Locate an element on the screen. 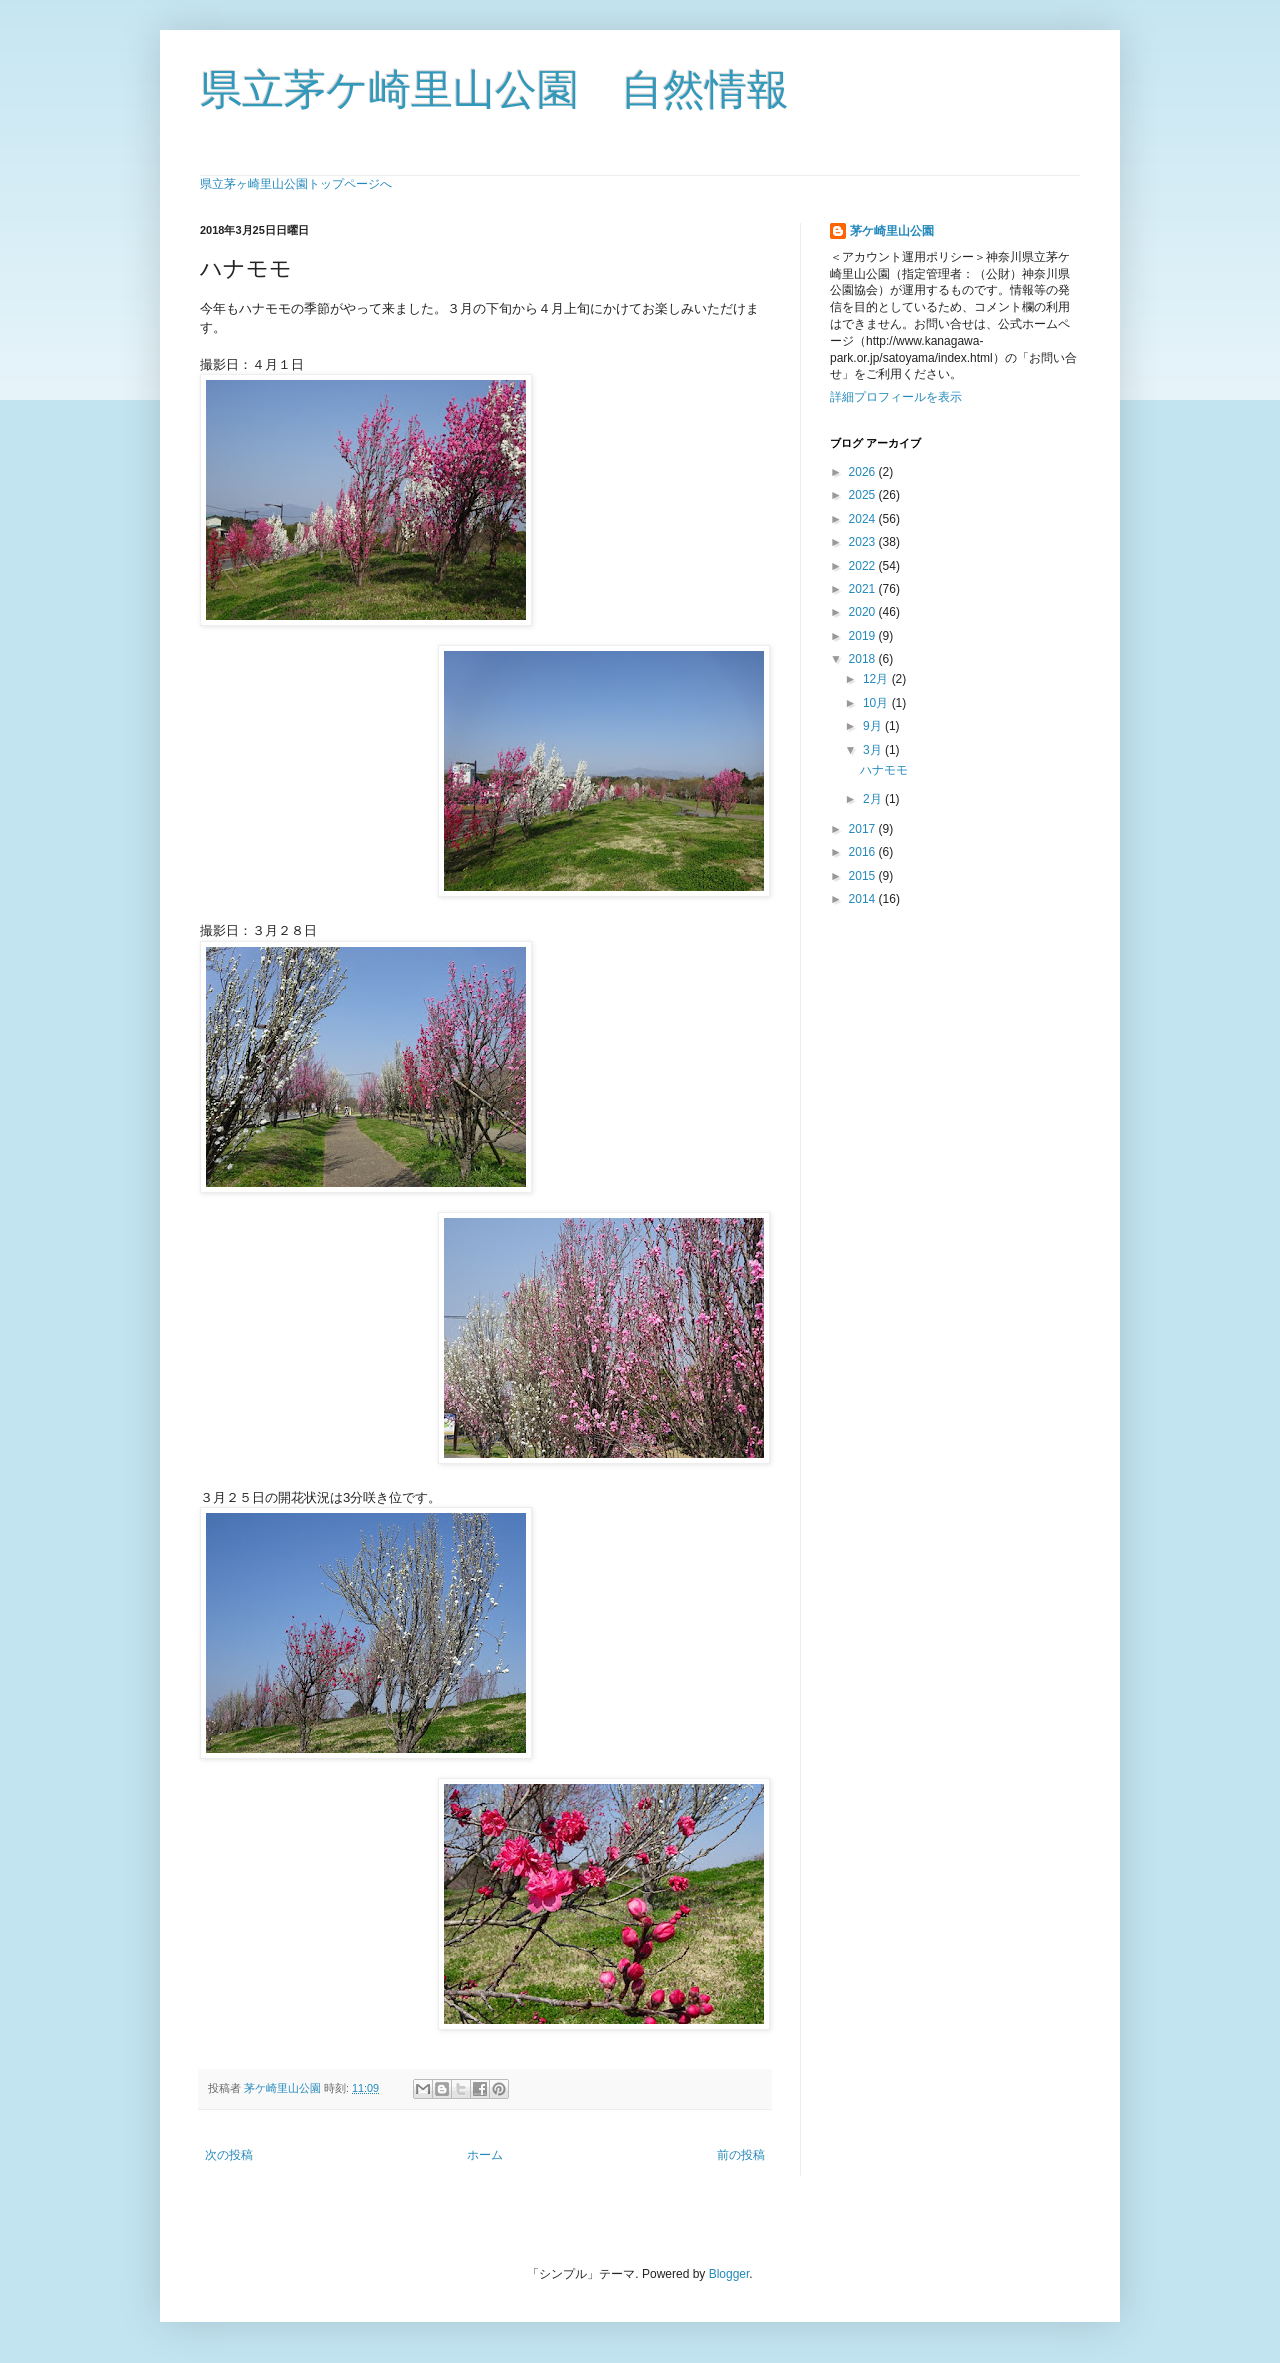  ハナモモ is located at coordinates (884, 770).